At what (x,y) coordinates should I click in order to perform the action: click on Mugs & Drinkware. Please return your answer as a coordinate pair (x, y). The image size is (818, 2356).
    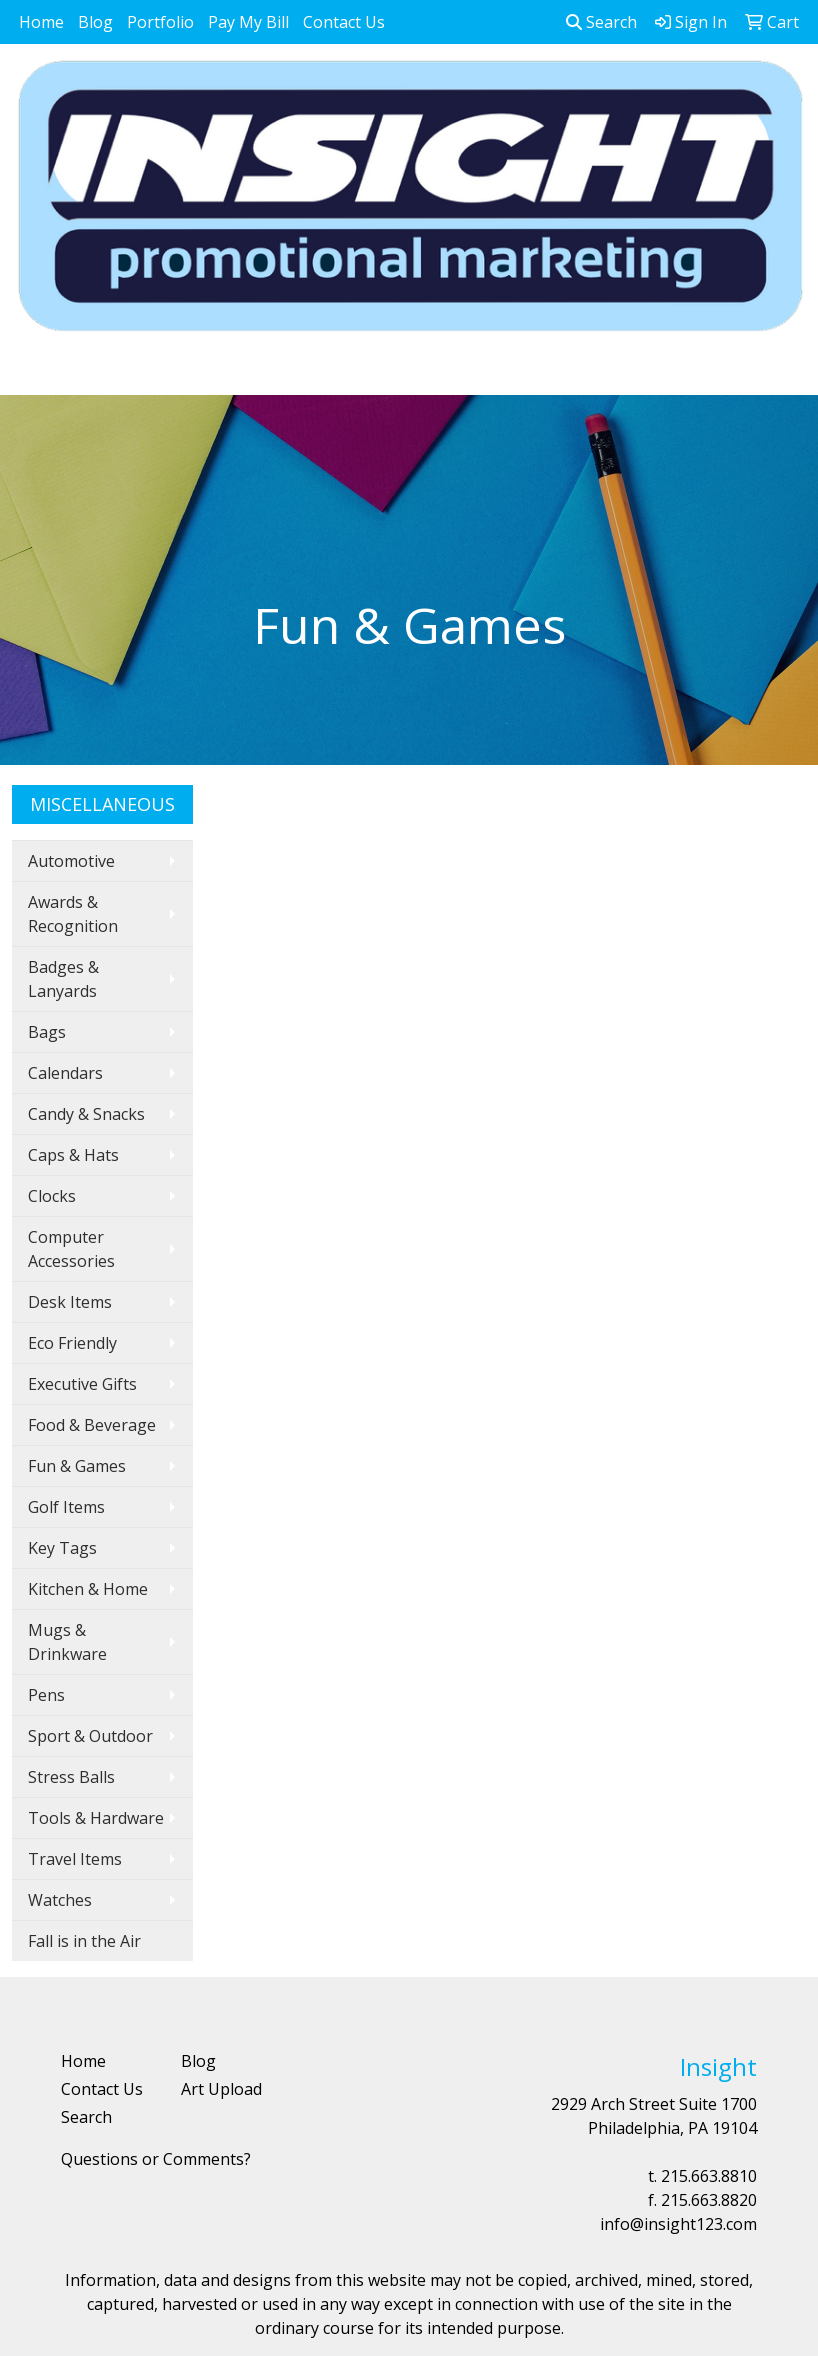
    Looking at the image, I should click on (67, 1642).